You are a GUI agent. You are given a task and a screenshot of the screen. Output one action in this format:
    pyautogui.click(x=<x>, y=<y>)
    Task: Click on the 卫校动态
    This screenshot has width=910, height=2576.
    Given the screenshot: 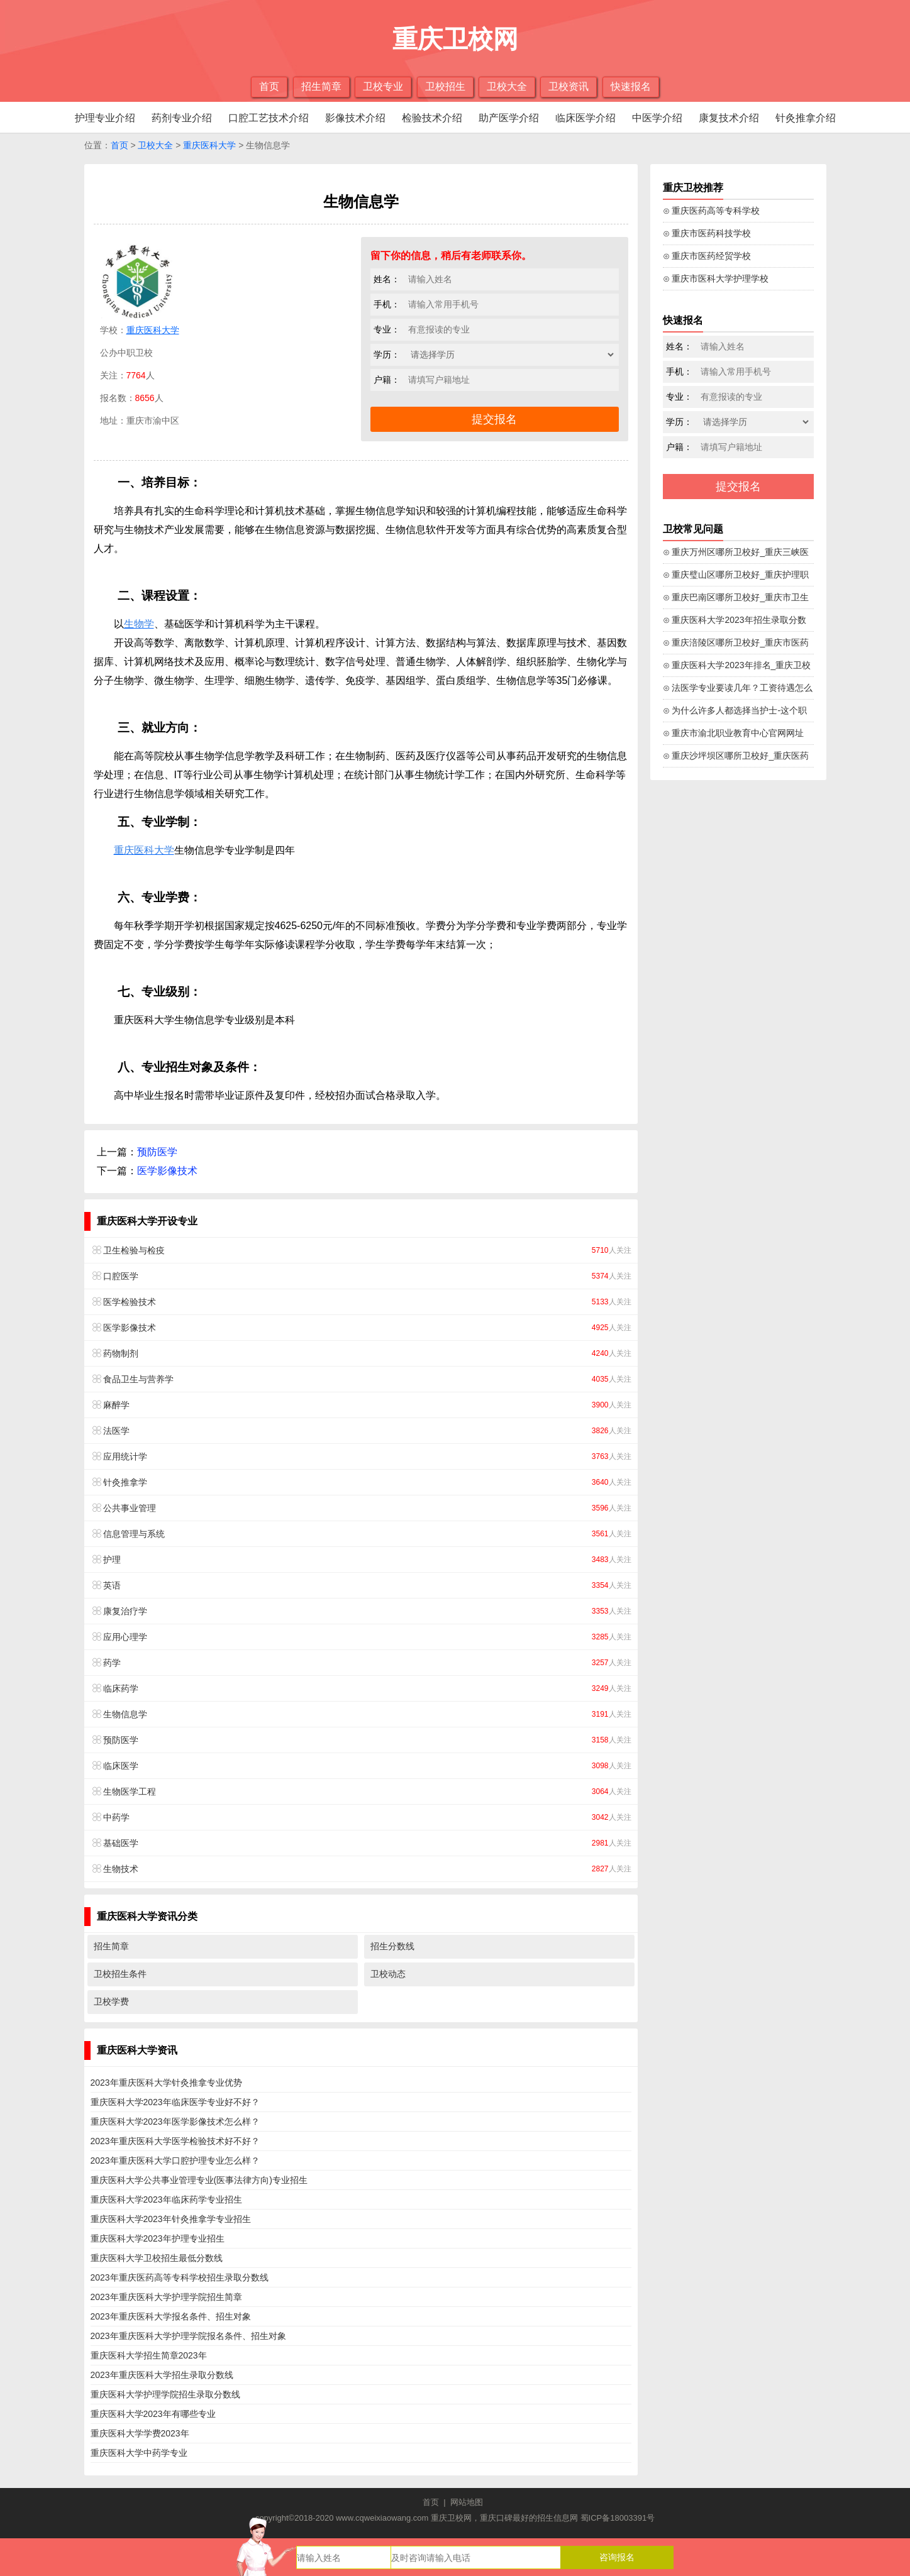 What is the action you would take?
    pyautogui.click(x=388, y=1974)
    